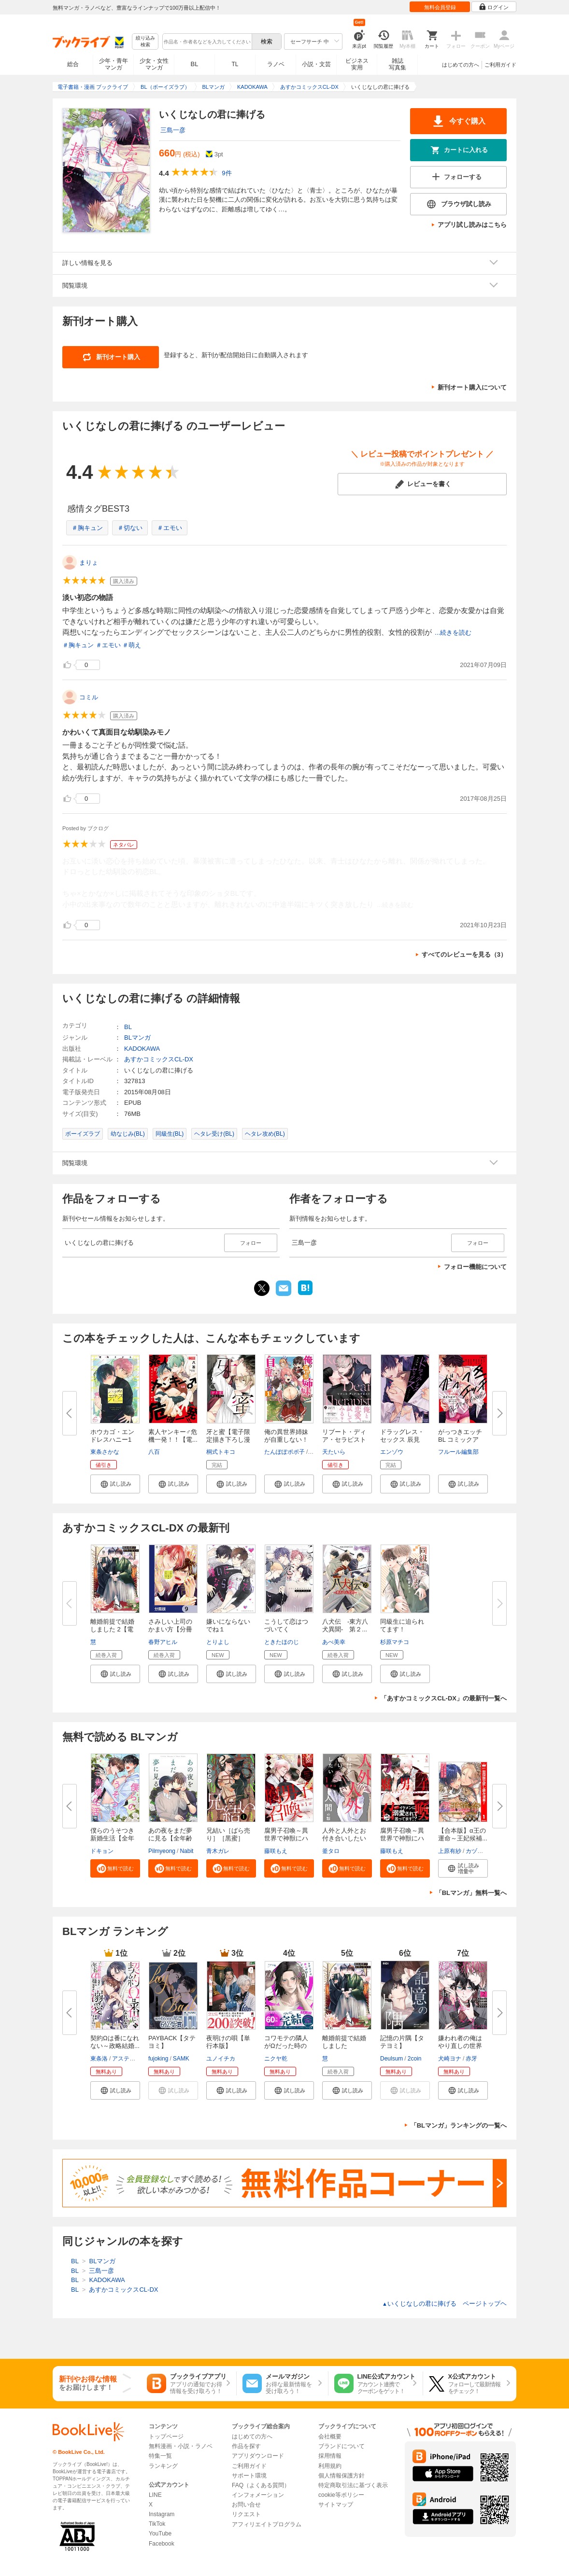  Describe the element at coordinates (286, 1625) in the screenshot. I see `こうして恋はつづいてく` at that location.